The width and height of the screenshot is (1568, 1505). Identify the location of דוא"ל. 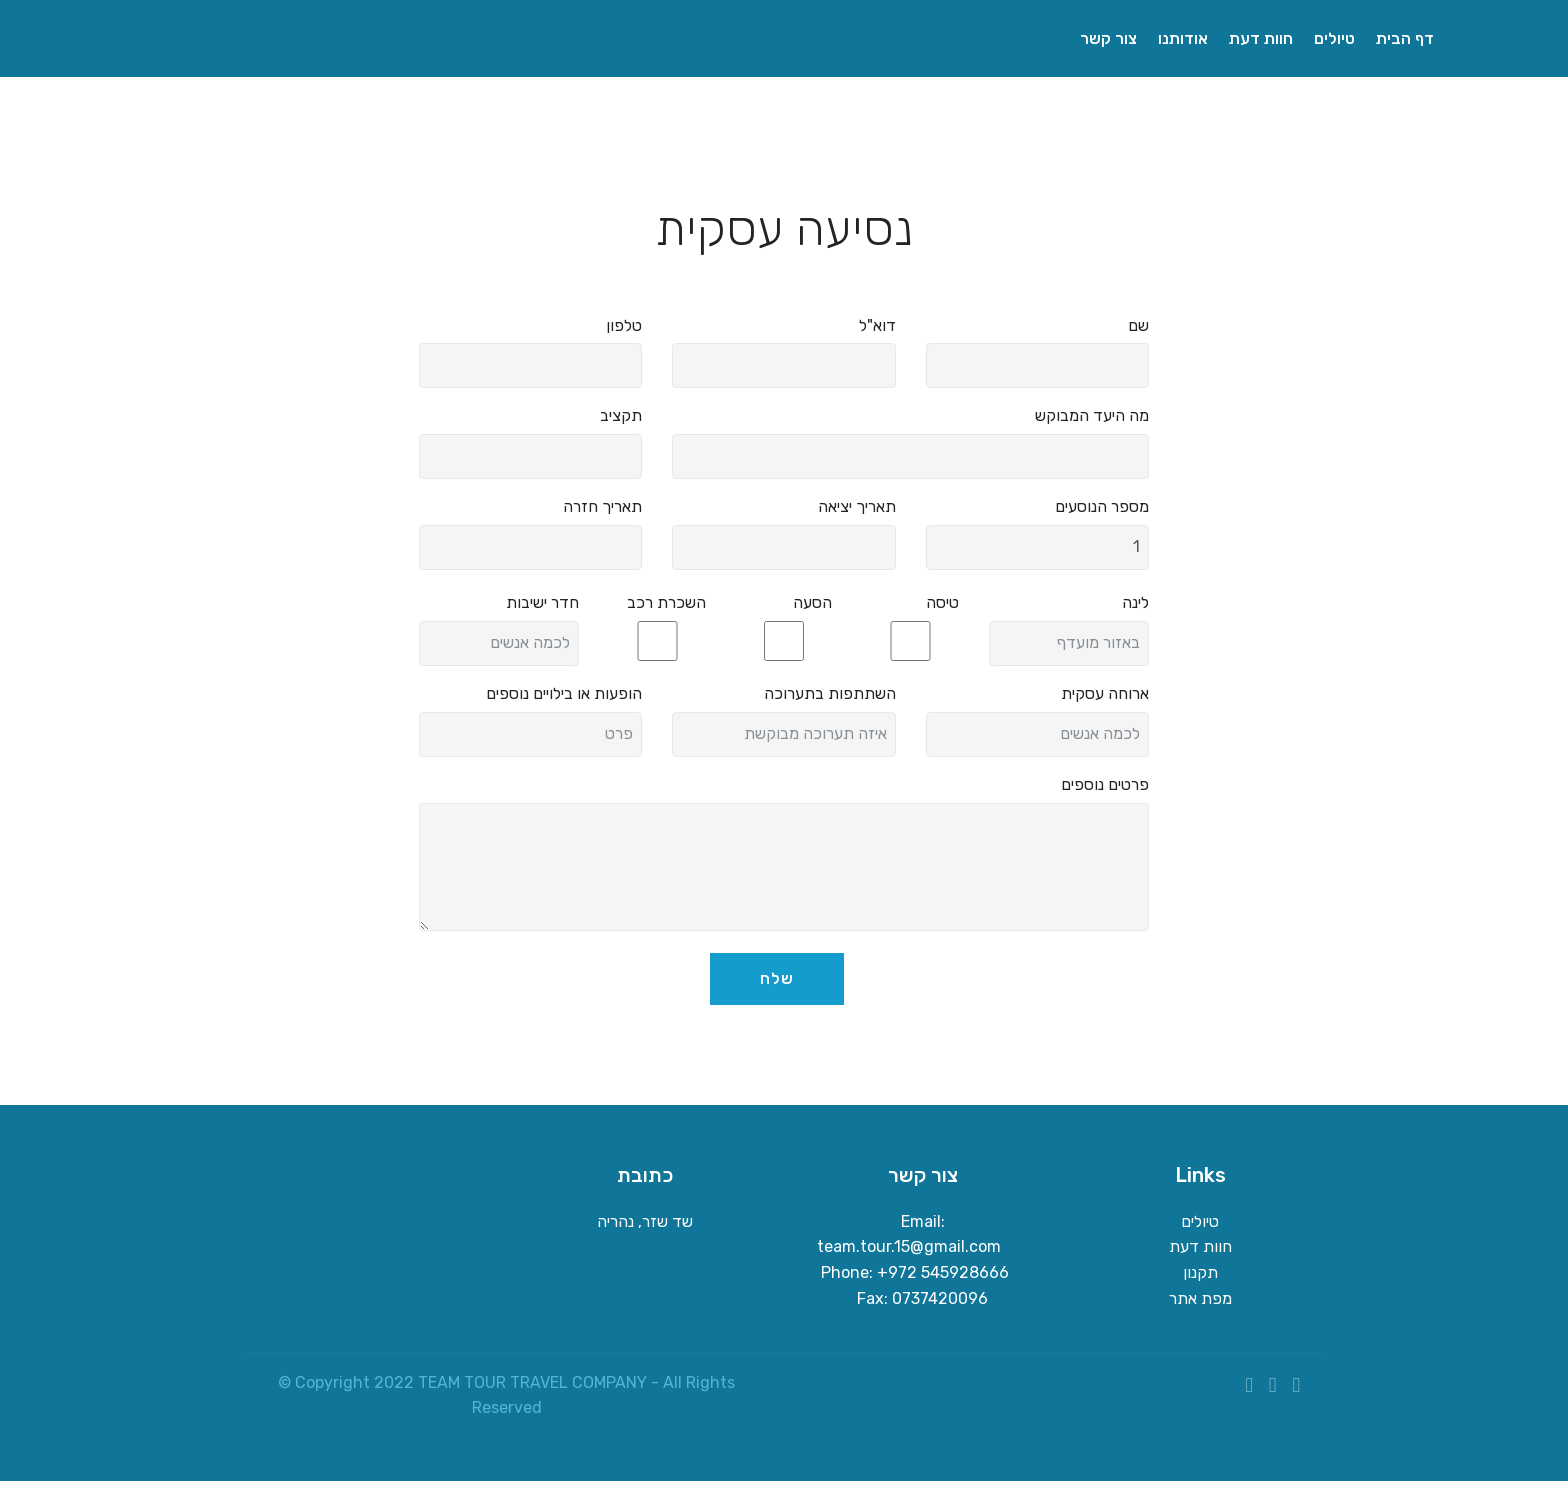
(877, 325).